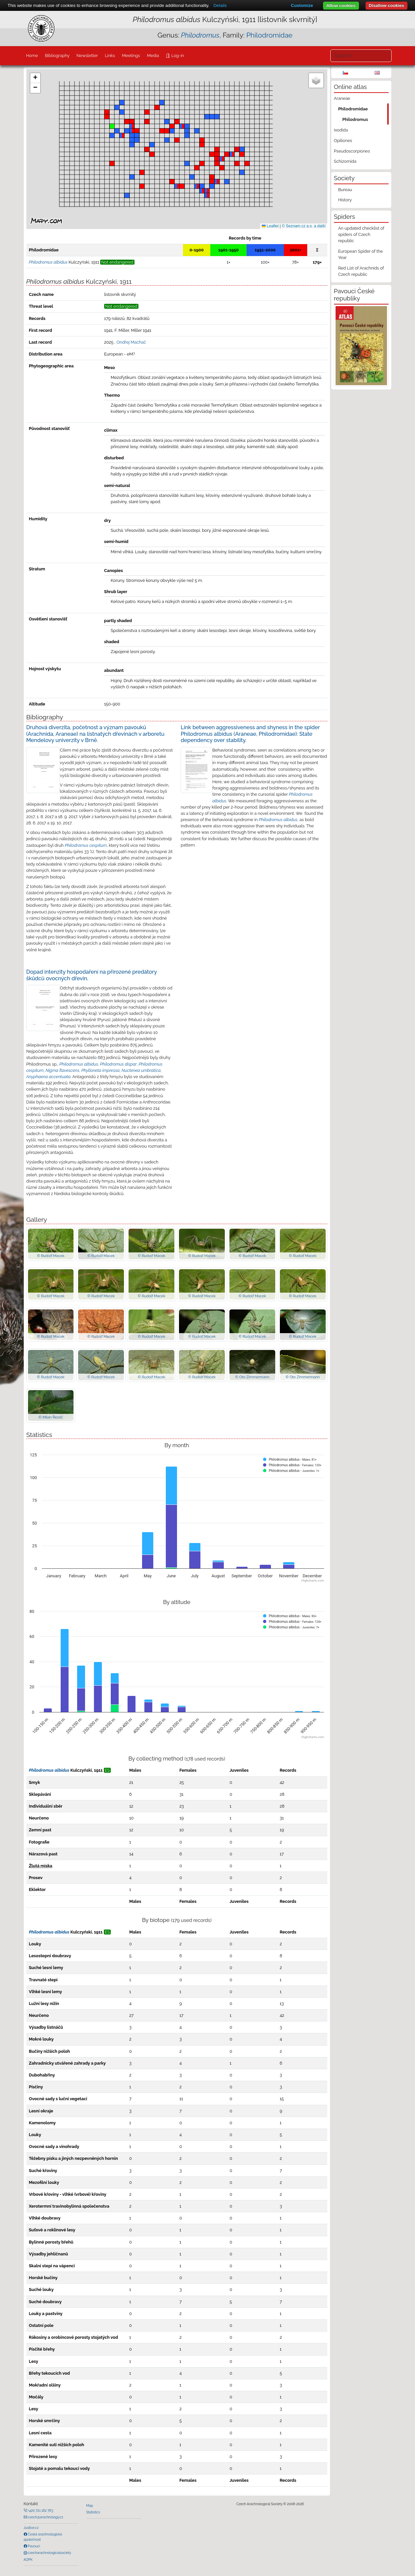  I want to click on Ixodida, so click(341, 130).